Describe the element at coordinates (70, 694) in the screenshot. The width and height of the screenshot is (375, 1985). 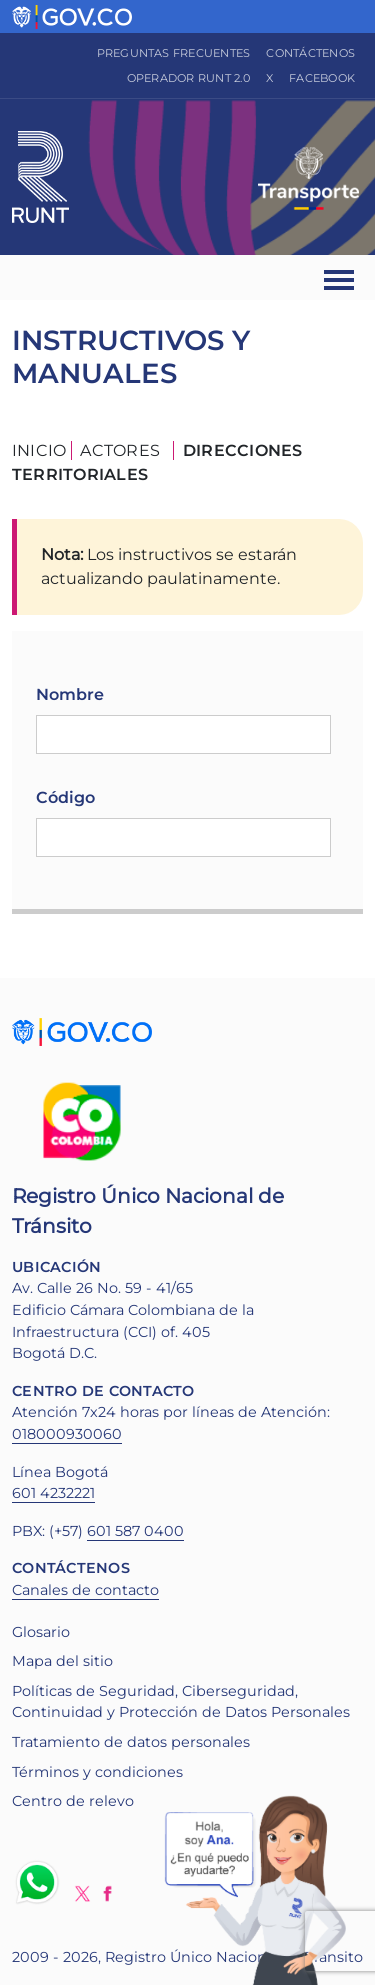
I see `Nombre` at that location.